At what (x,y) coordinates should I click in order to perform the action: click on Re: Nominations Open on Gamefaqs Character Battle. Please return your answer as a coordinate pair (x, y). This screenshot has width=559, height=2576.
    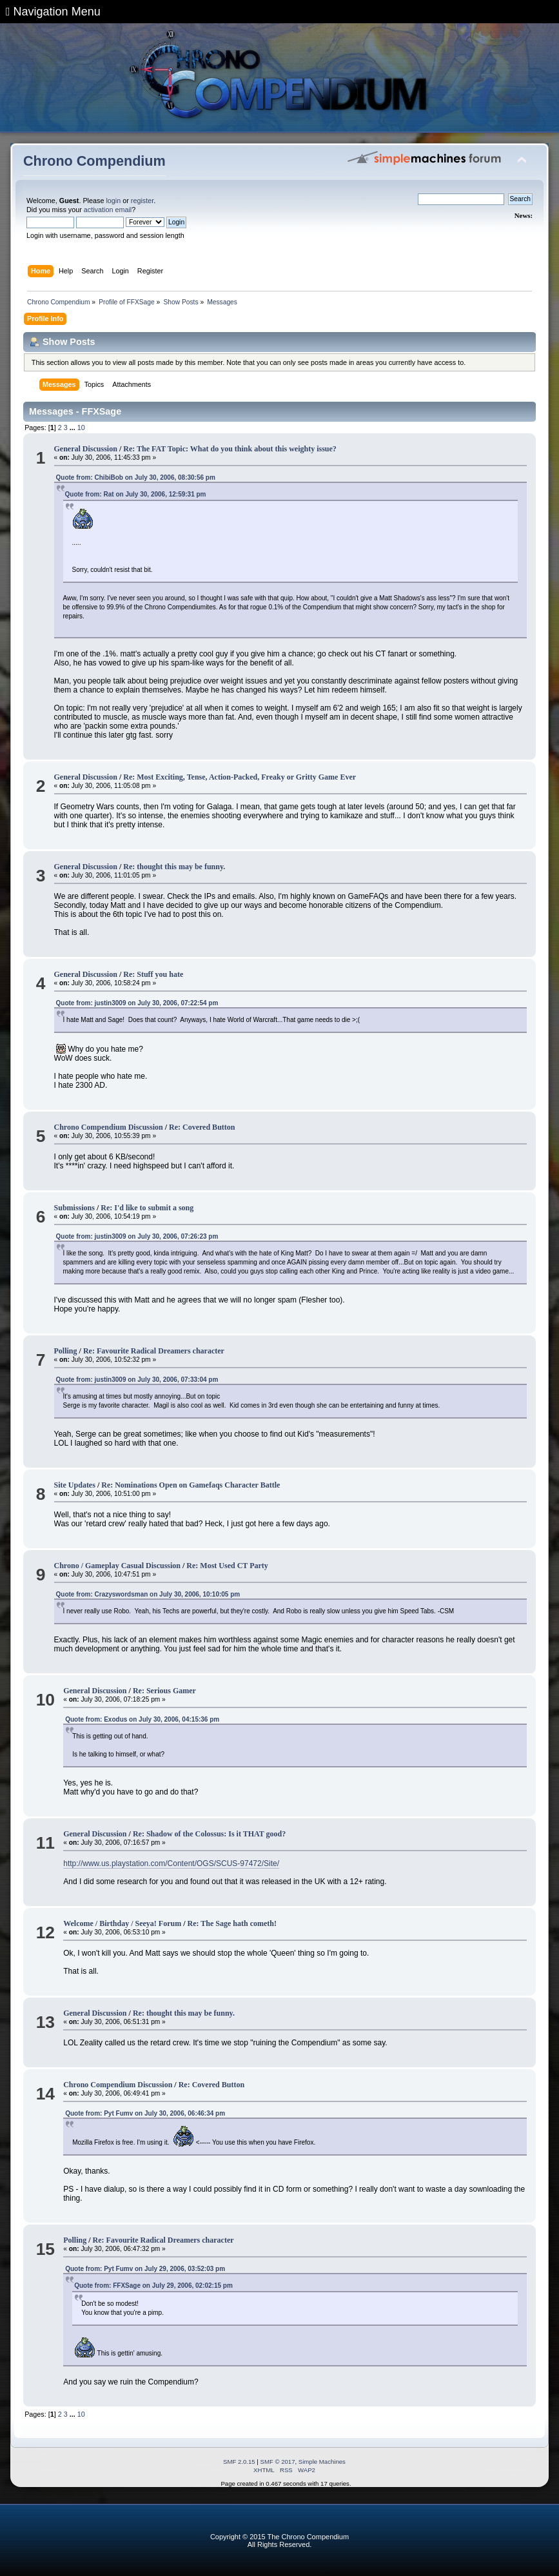
    Looking at the image, I should click on (190, 1485).